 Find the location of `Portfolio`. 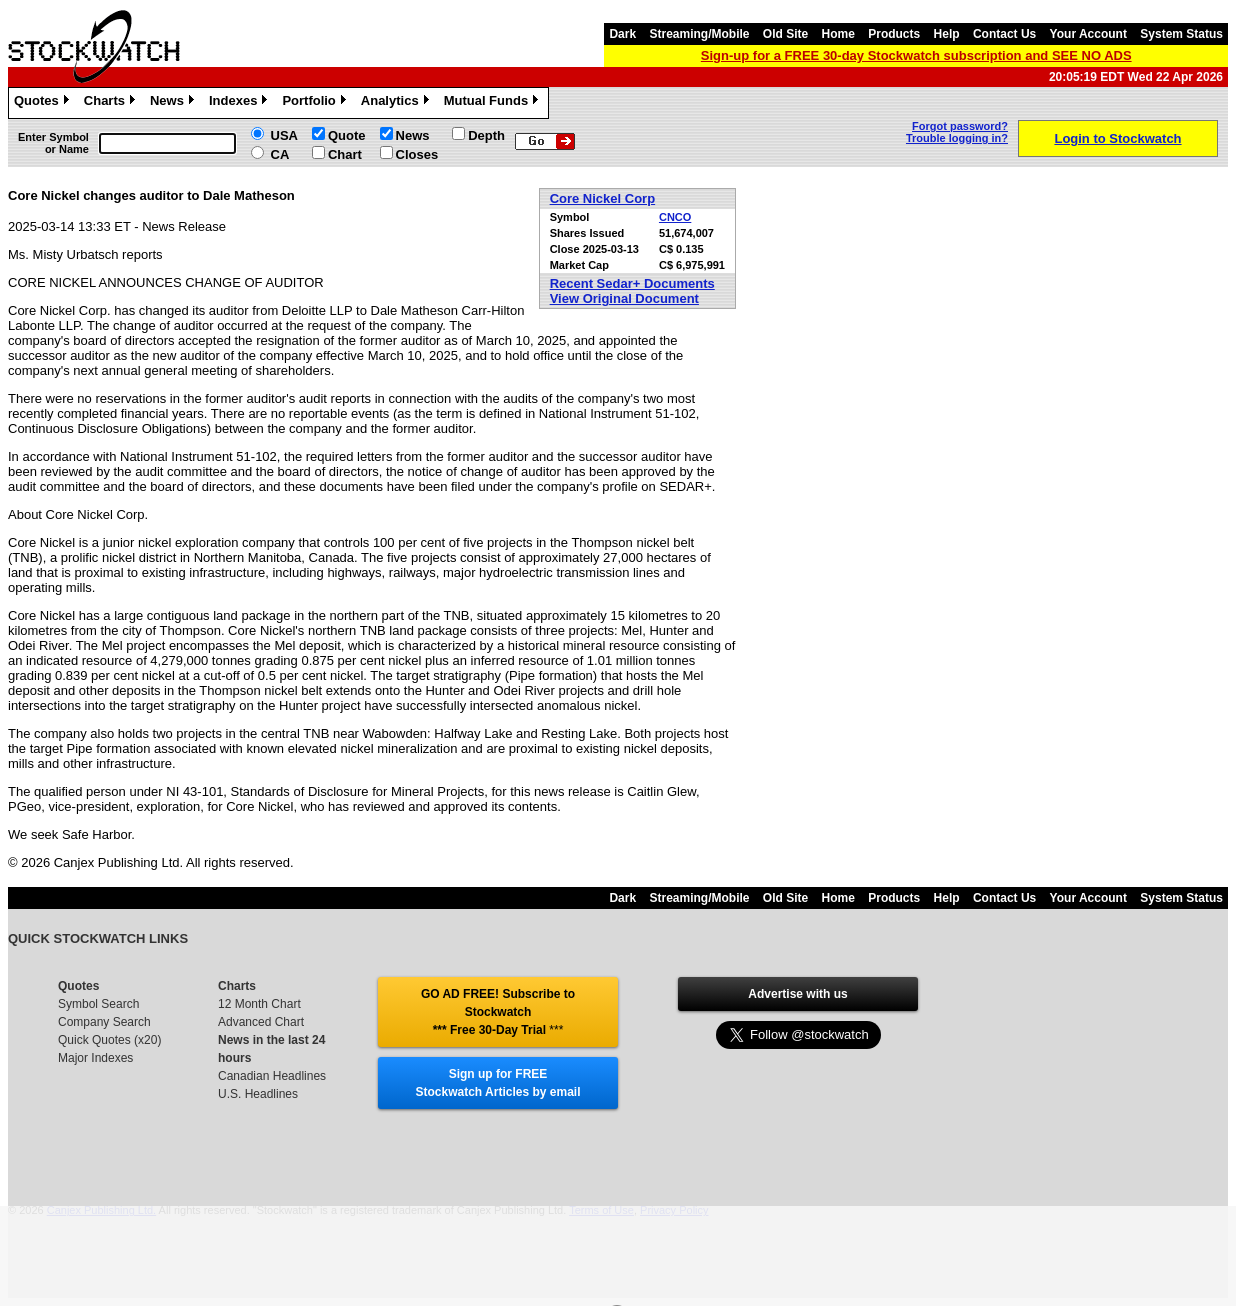

Portfolio is located at coordinates (316, 103).